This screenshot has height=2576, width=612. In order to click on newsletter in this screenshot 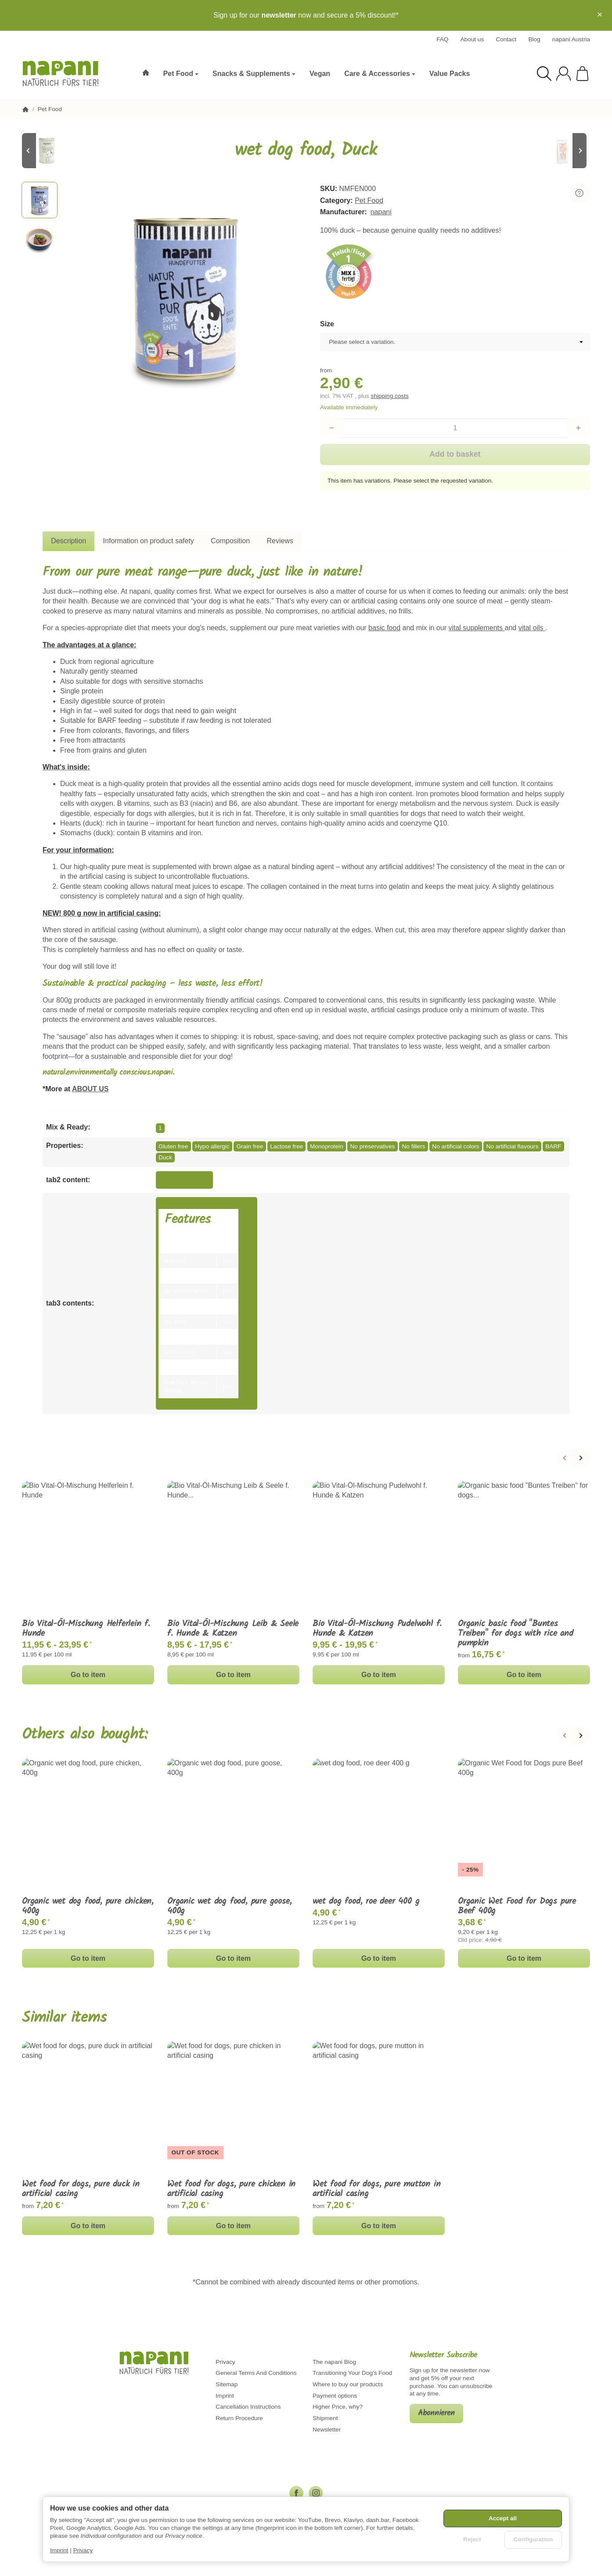, I will do `click(279, 15)`.